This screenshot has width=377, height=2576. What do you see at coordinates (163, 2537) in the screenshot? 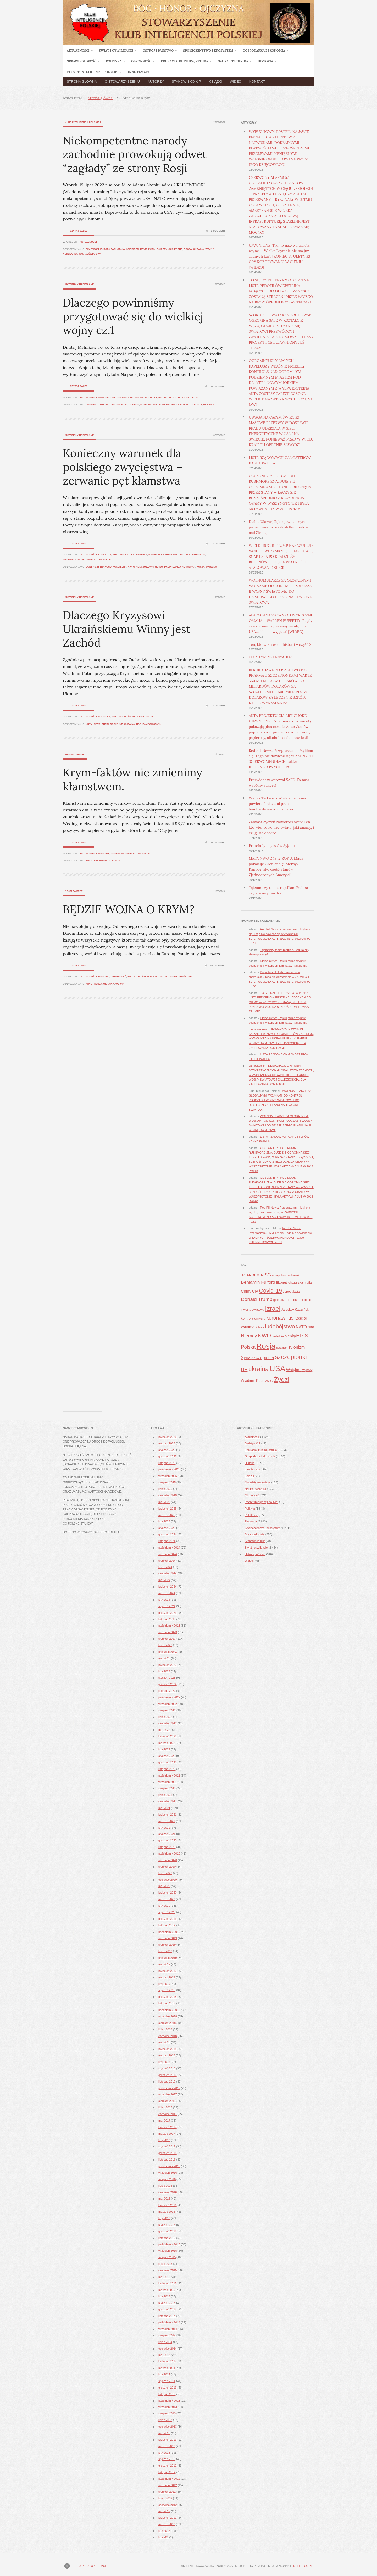
I see `luty 202` at bounding box center [163, 2537].